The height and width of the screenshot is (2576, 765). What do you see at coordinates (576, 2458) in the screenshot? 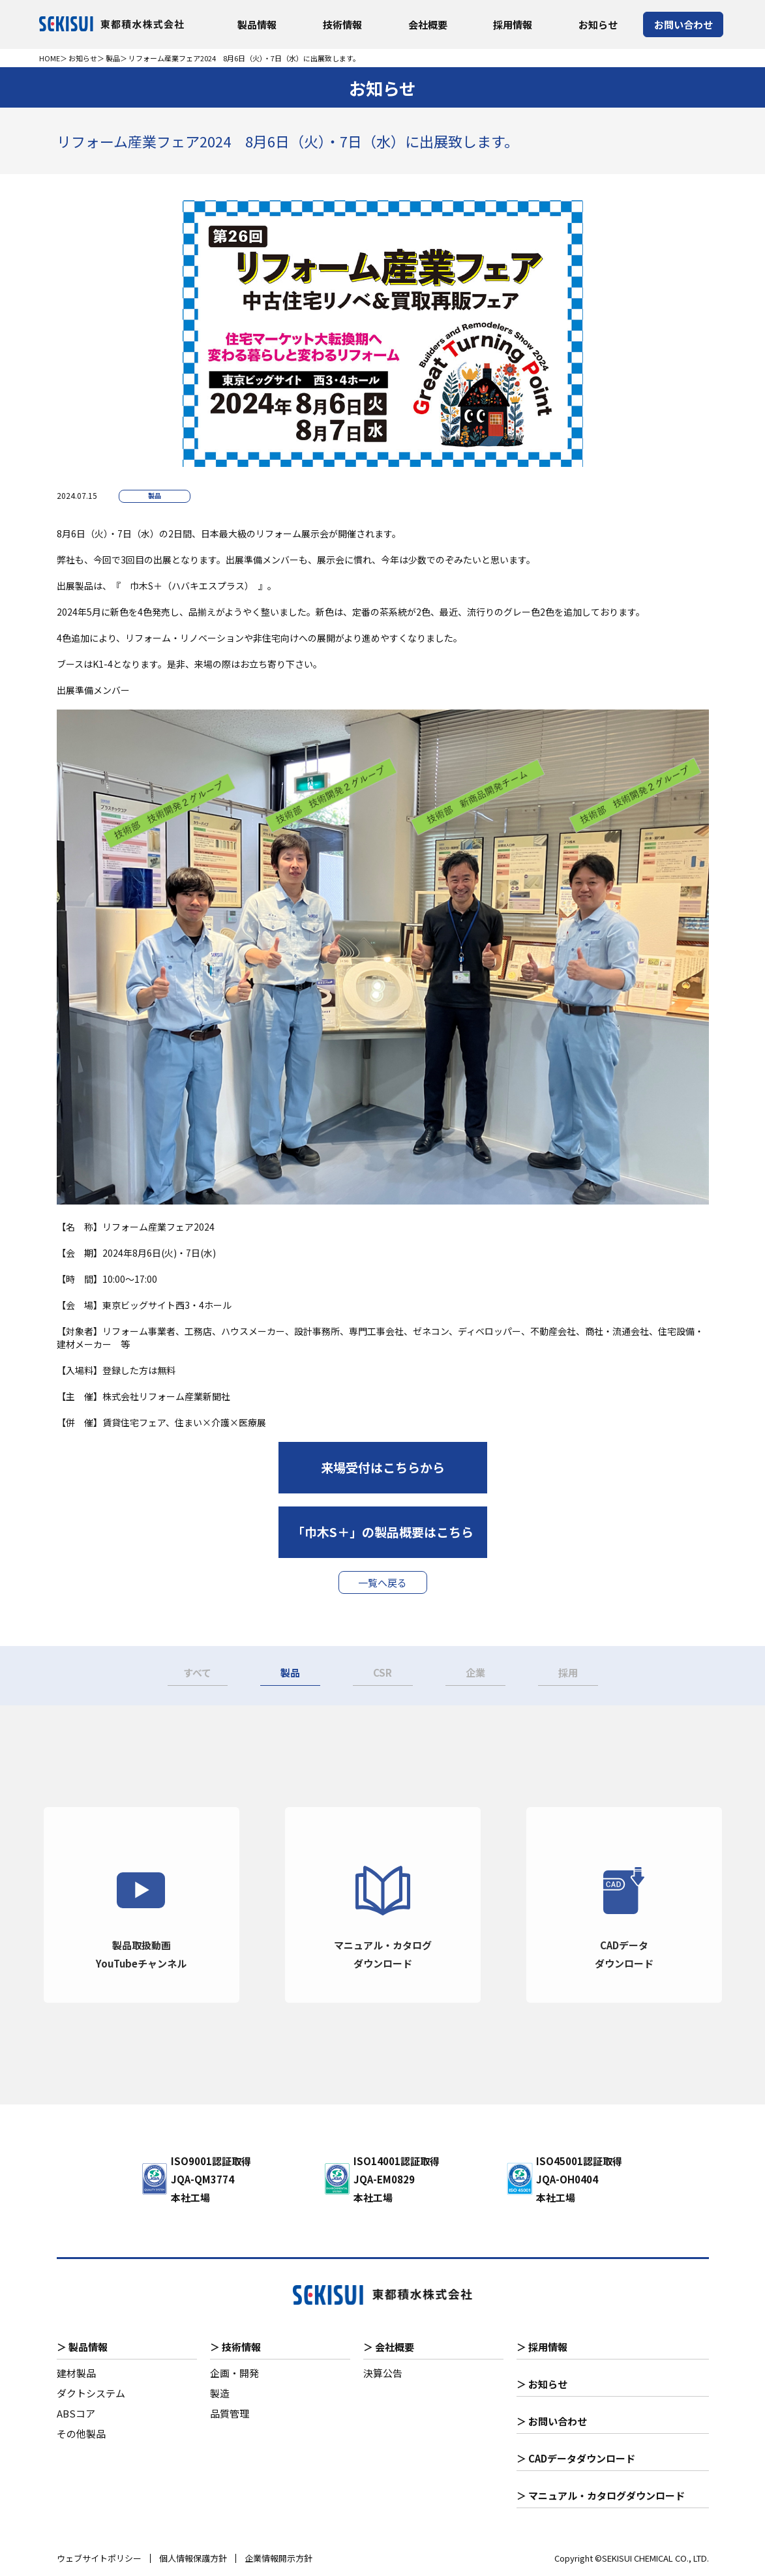
I see `＞ CADデータダウンロード` at bounding box center [576, 2458].